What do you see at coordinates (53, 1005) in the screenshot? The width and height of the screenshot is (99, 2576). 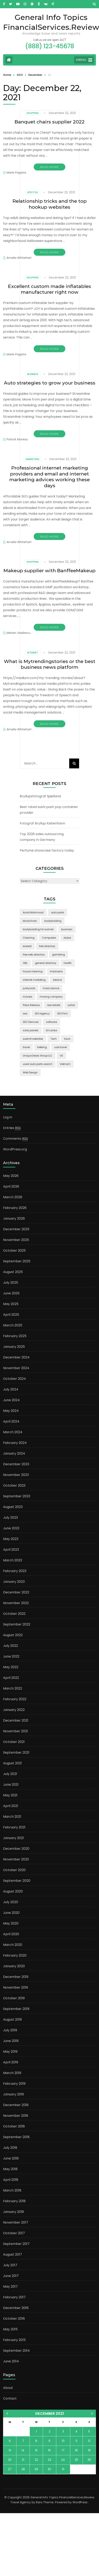 I see `real estate [real estate (5 items)]` at bounding box center [53, 1005].